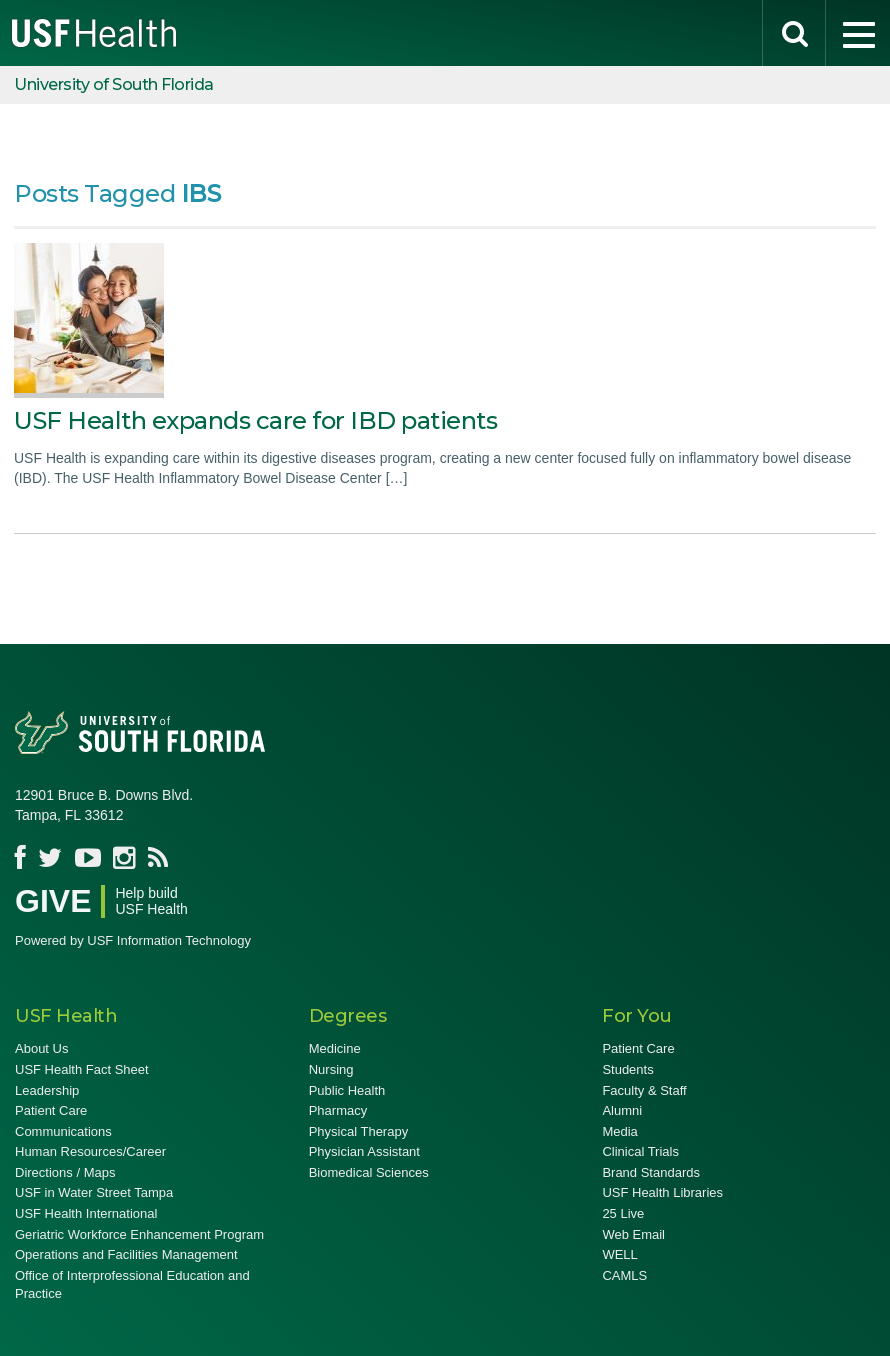  What do you see at coordinates (640, 1151) in the screenshot?
I see `Clinical Trials` at bounding box center [640, 1151].